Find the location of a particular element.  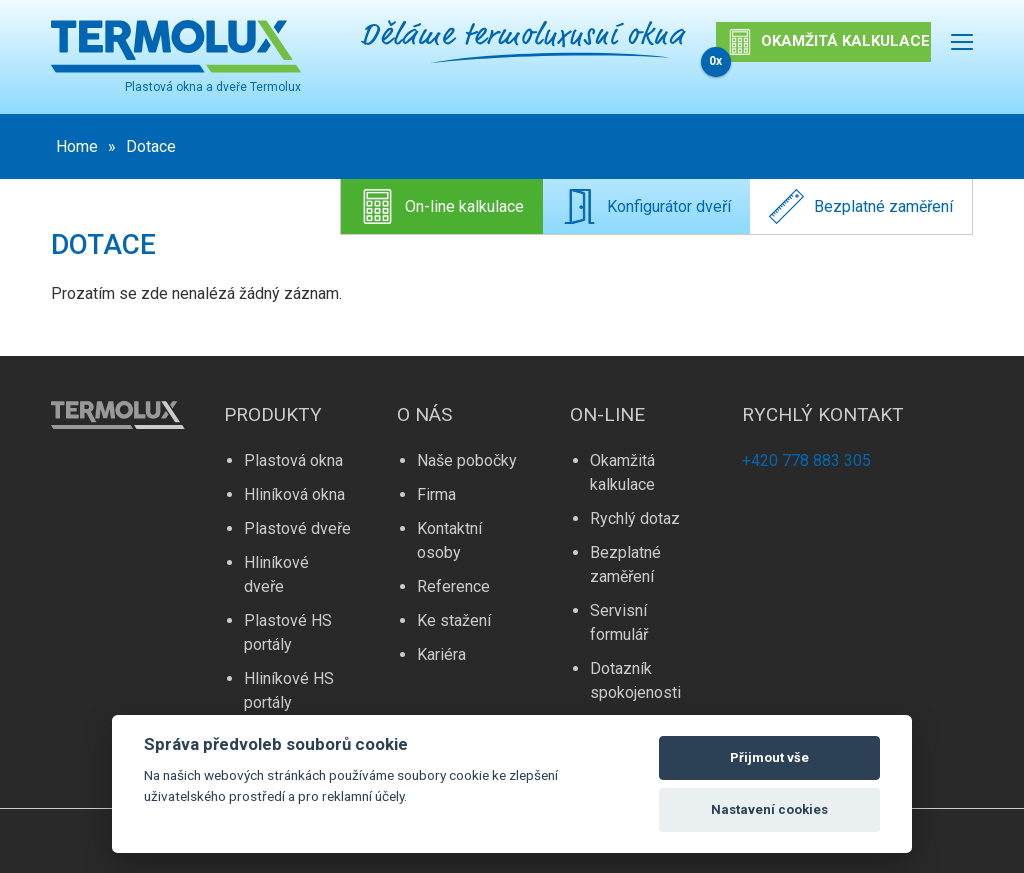

Servisní formulář is located at coordinates (619, 622).